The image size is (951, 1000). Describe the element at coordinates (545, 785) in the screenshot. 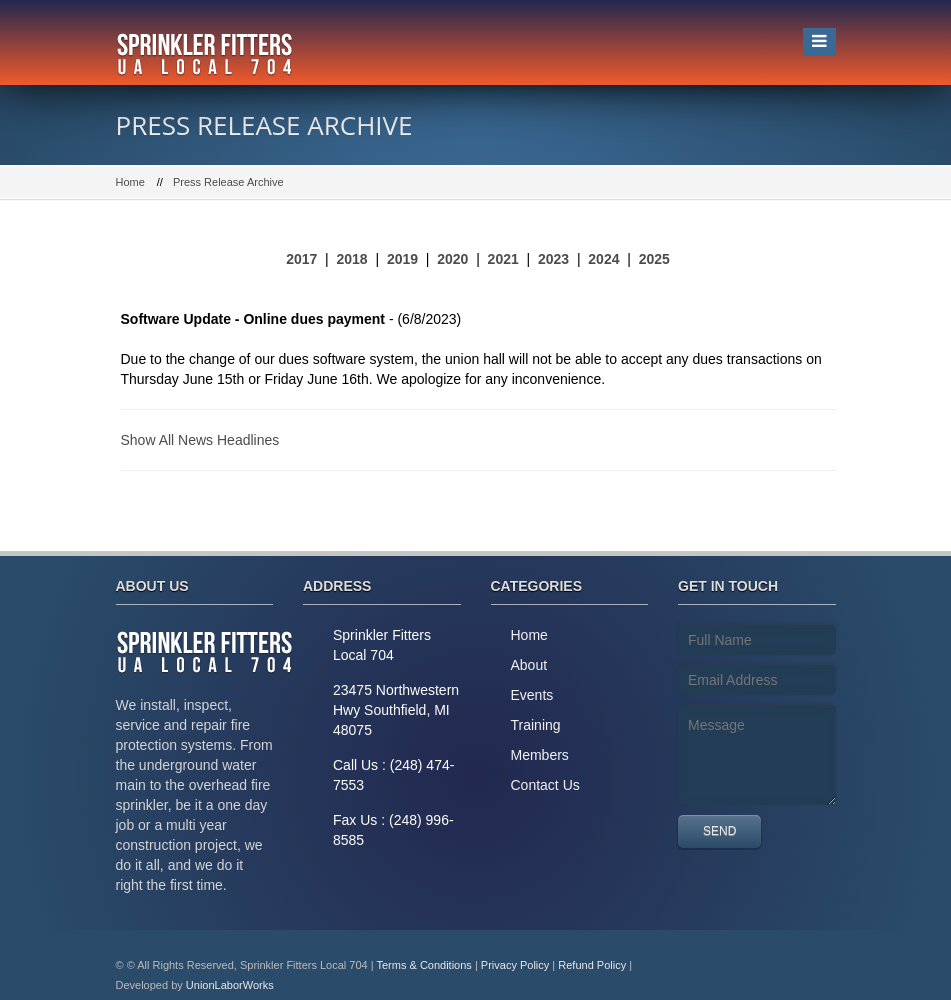

I see `Contact Us` at that location.